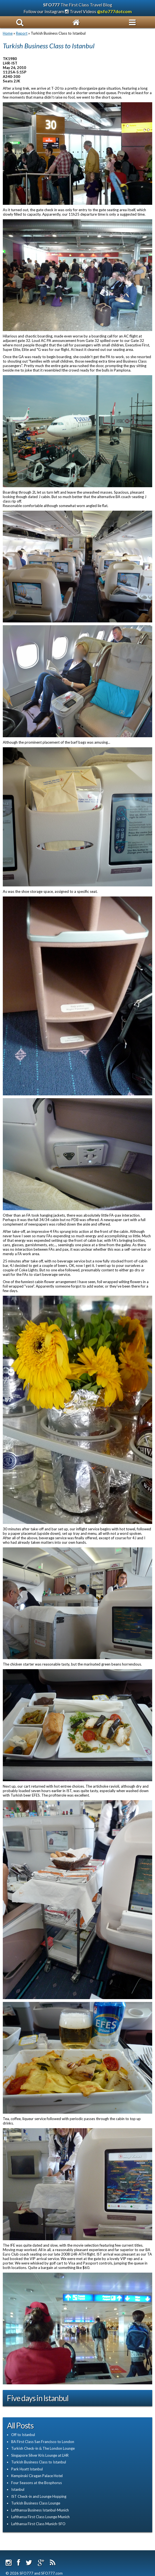 This screenshot has height=2576, width=155. What do you see at coordinates (23, 2434) in the screenshot?
I see `Off to Istanbul` at bounding box center [23, 2434].